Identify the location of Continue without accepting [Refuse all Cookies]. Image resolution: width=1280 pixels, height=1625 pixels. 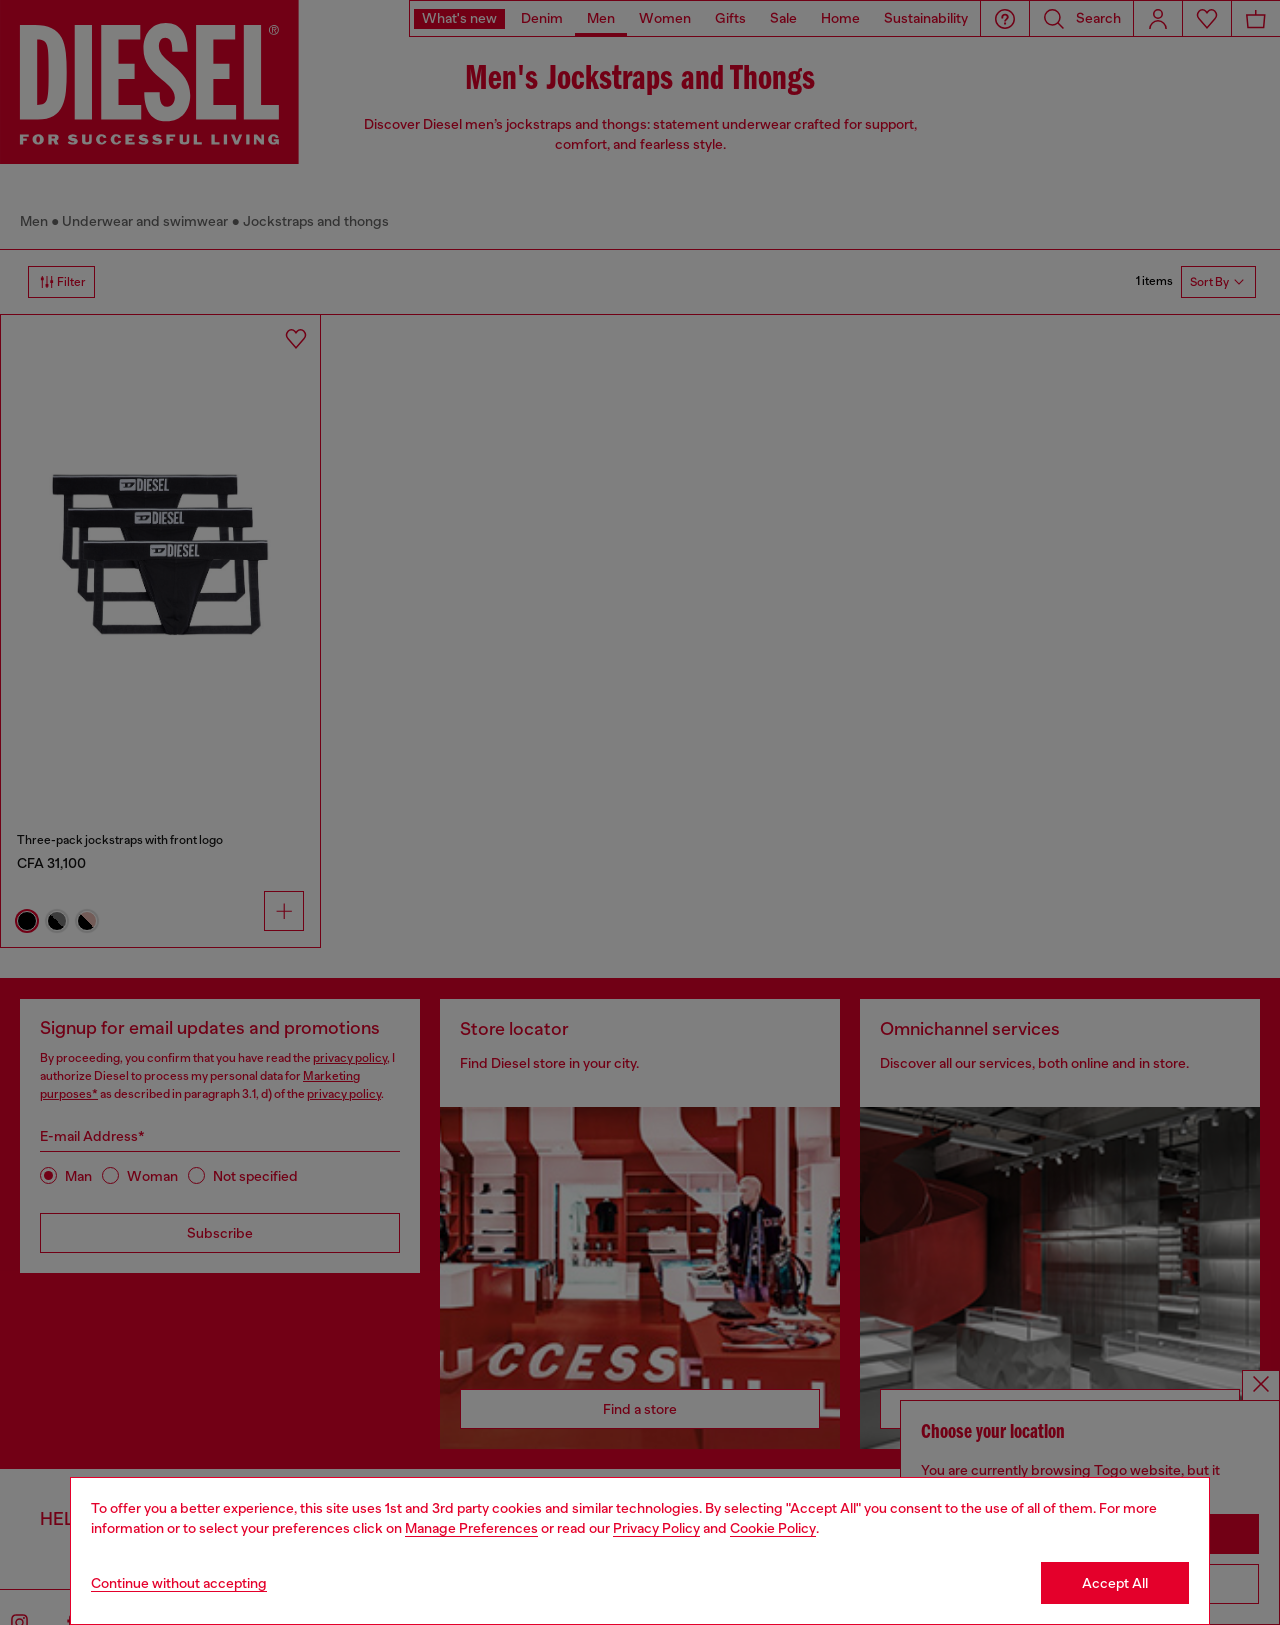
(179, 1583).